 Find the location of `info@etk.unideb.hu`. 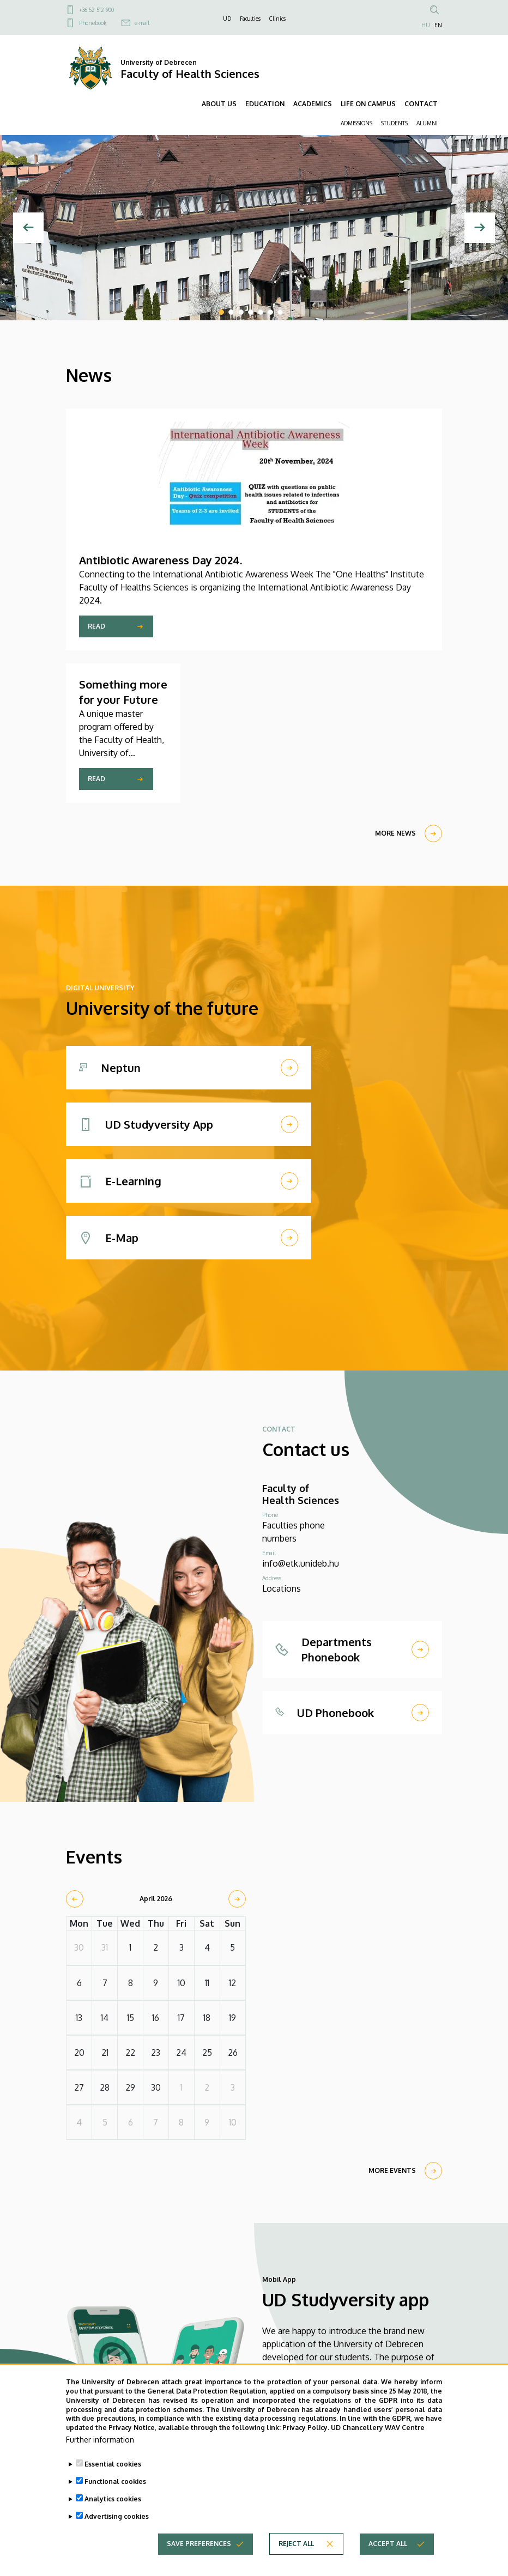

info@etk.unideb.hu is located at coordinates (300, 1563).